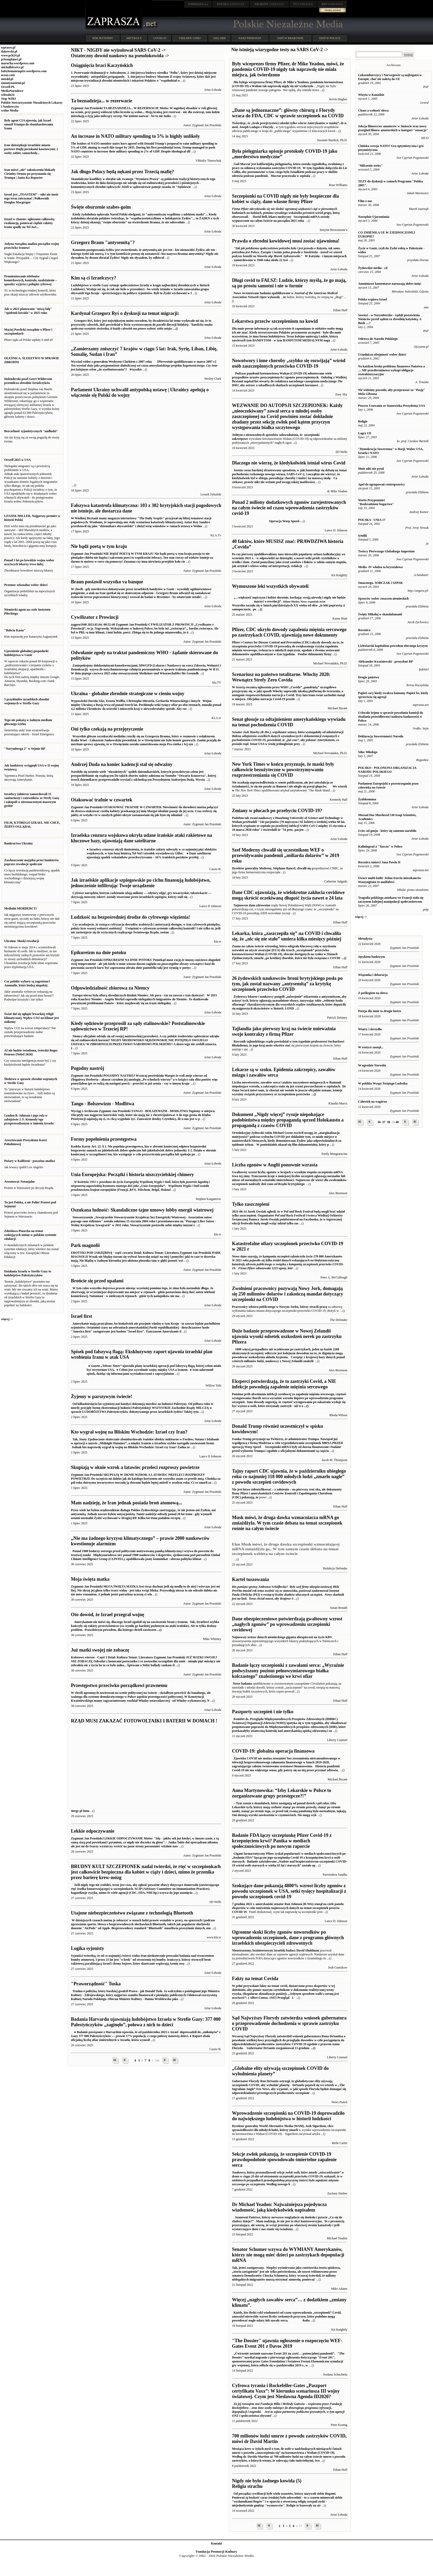 This screenshot has width=433, height=2576. I want to click on POLSKO - POLONIJNA ORGANIZACJA NARODU POLSKIEGO, so click(387, 770).